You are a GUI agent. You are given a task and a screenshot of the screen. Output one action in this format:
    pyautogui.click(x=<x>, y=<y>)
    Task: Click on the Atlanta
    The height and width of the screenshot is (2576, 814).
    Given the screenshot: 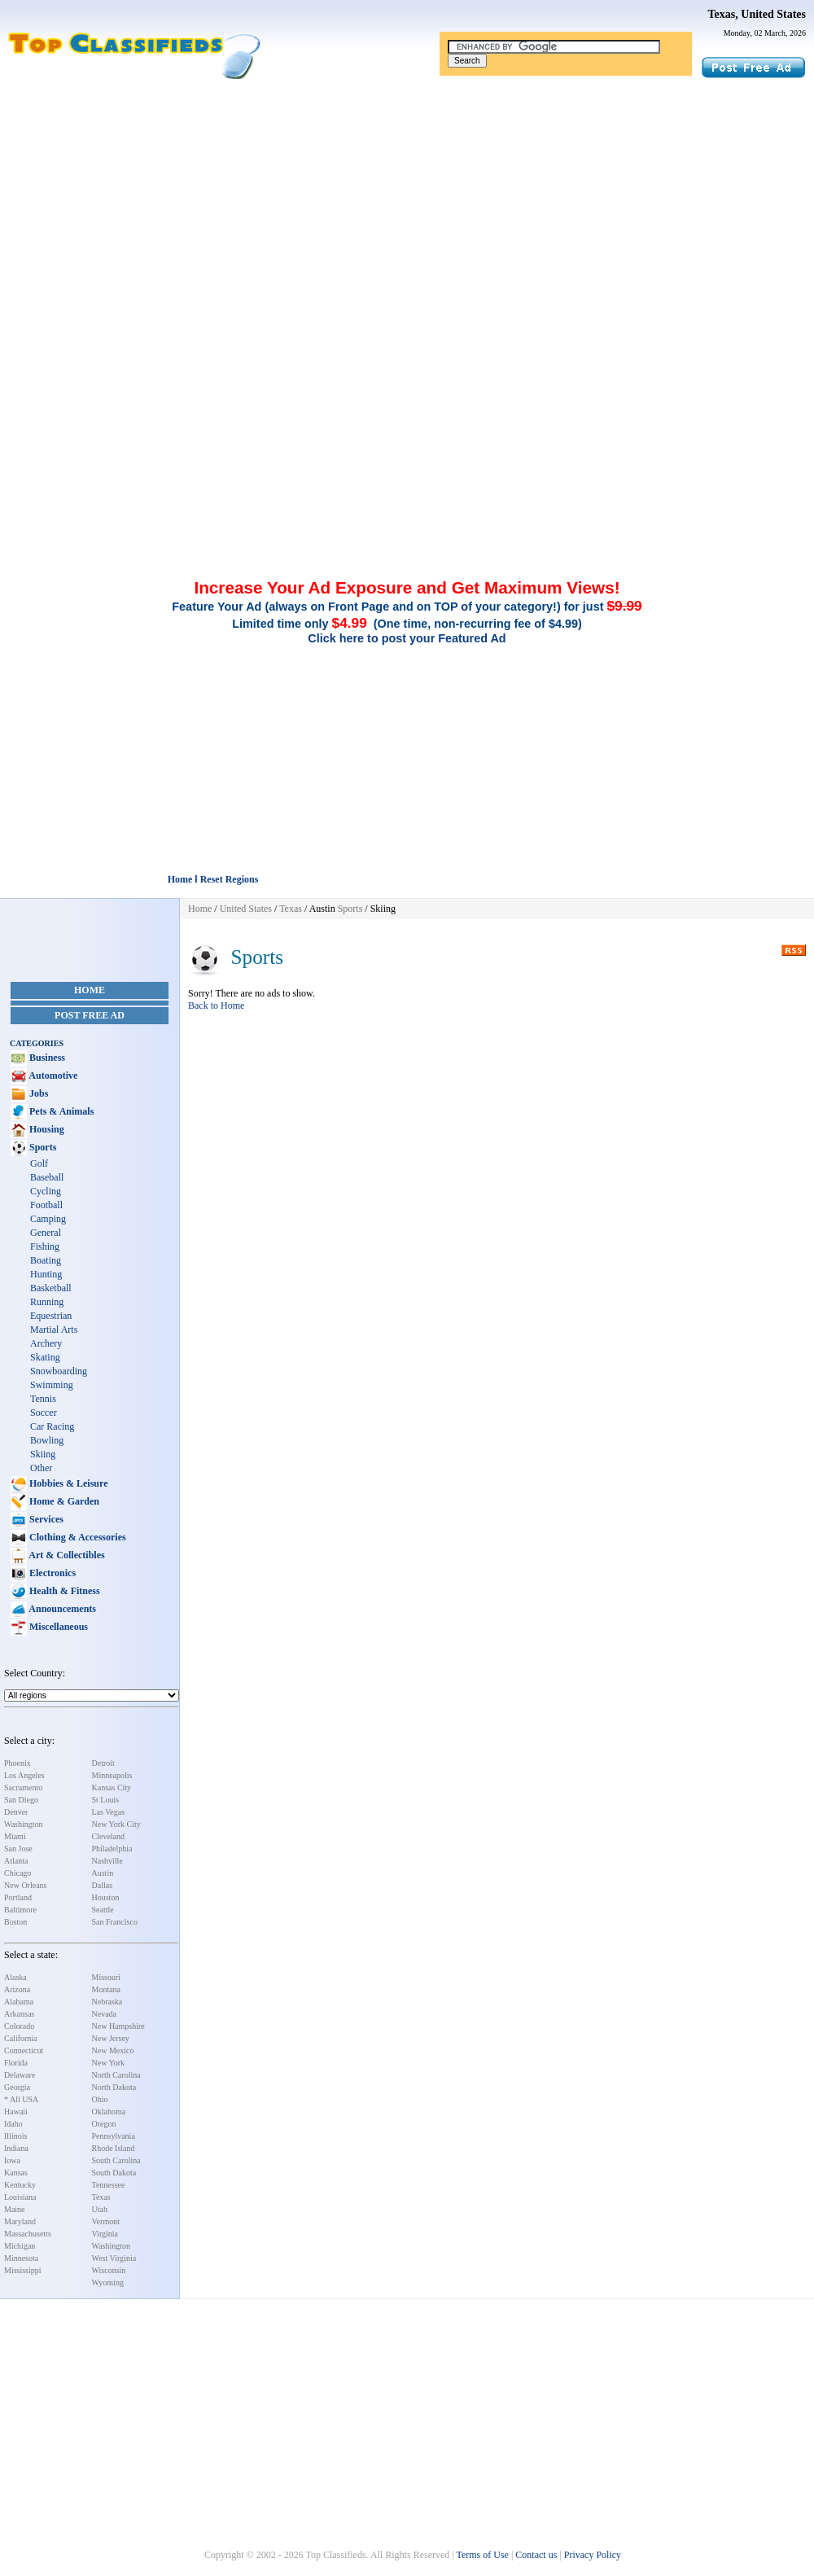 What is the action you would take?
    pyautogui.click(x=16, y=1860)
    